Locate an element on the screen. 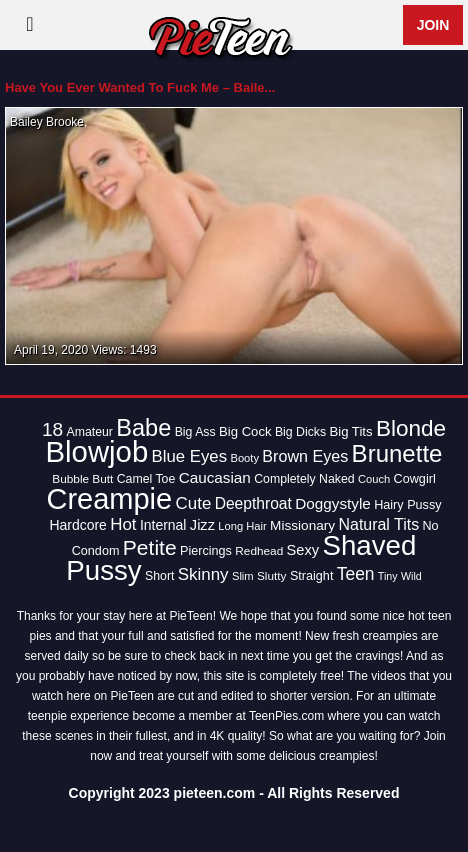  Join is located at coordinates (433, 25).